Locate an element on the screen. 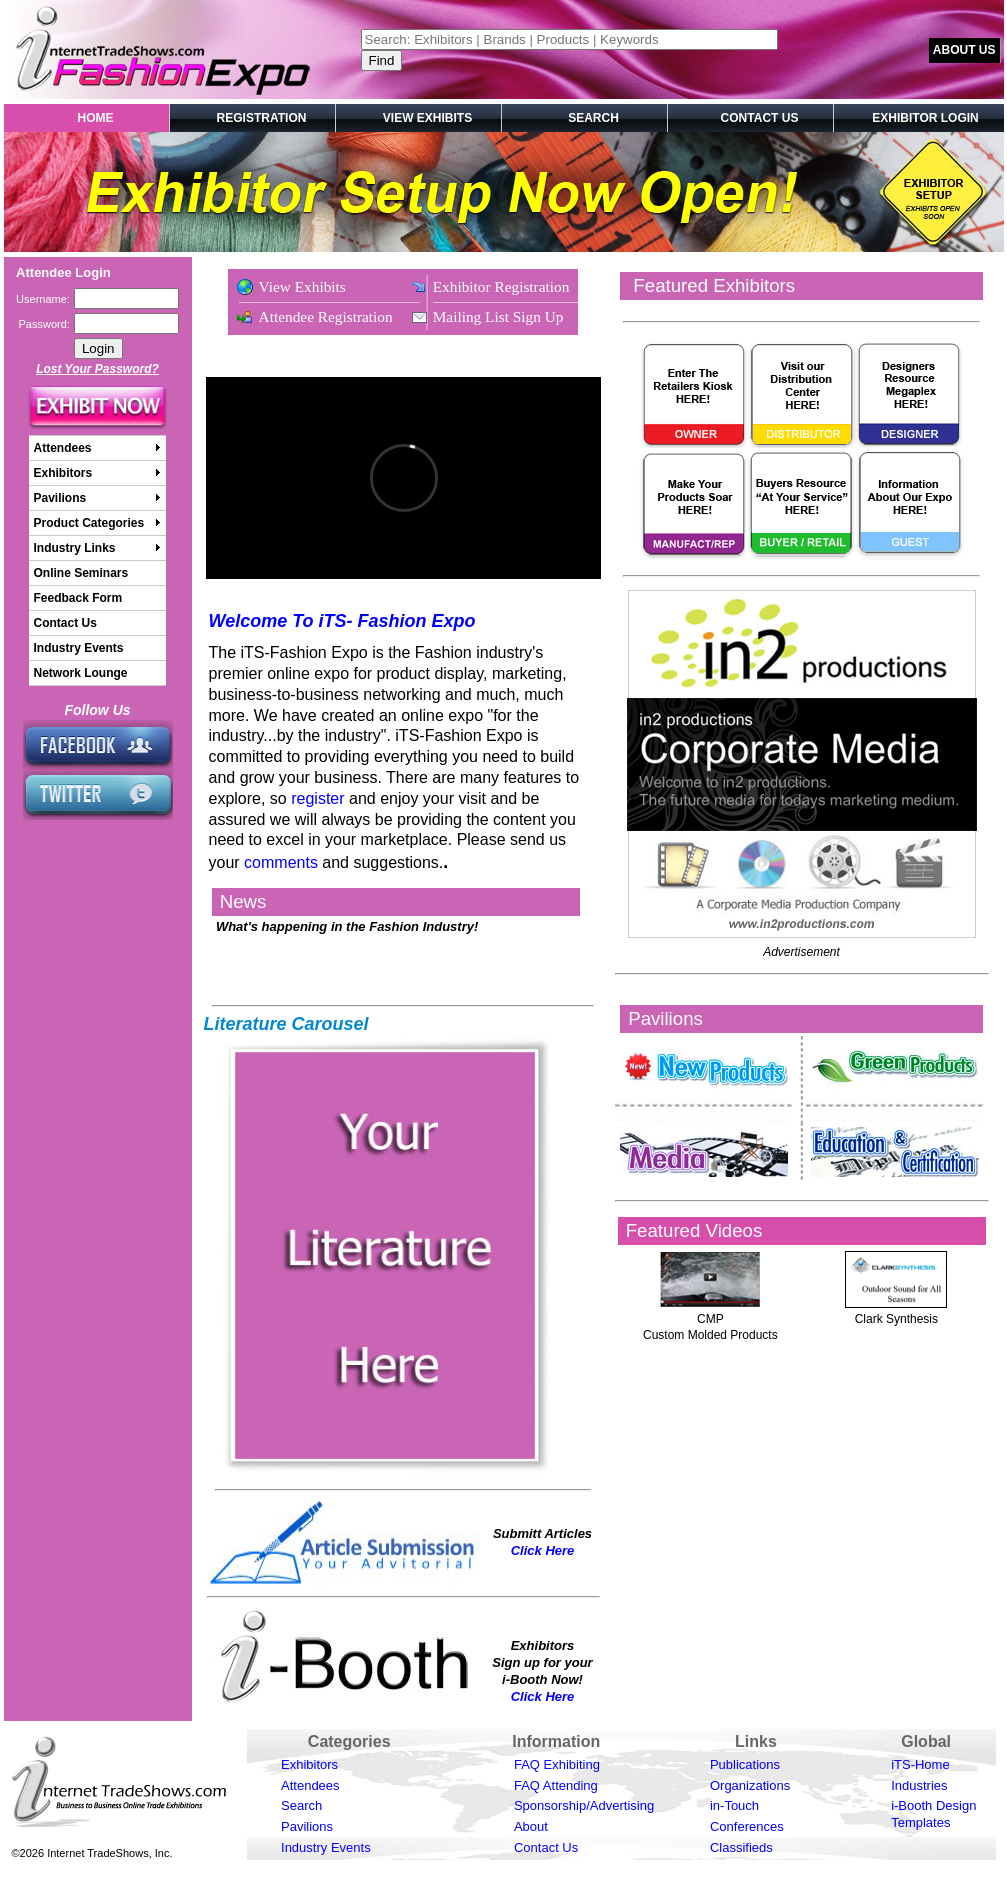 Image resolution: width=1007 pixels, height=1882 pixels. Welcome To iTS- Fashion Expo is located at coordinates (342, 621).